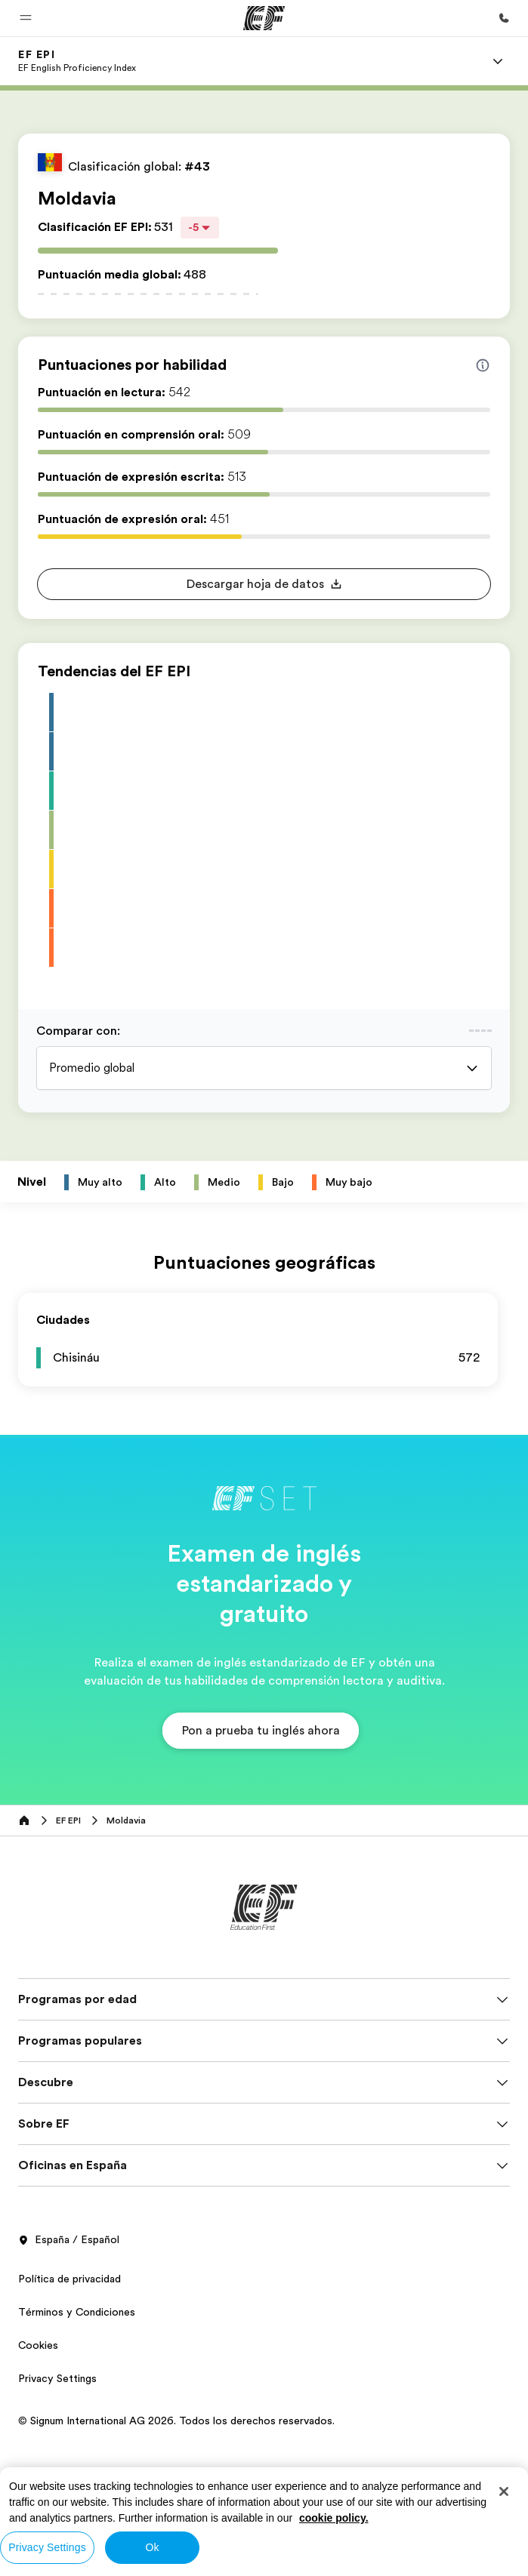 The width and height of the screenshot is (528, 2576). Describe the element at coordinates (504, 18) in the screenshot. I see `[Llamar]` at that location.